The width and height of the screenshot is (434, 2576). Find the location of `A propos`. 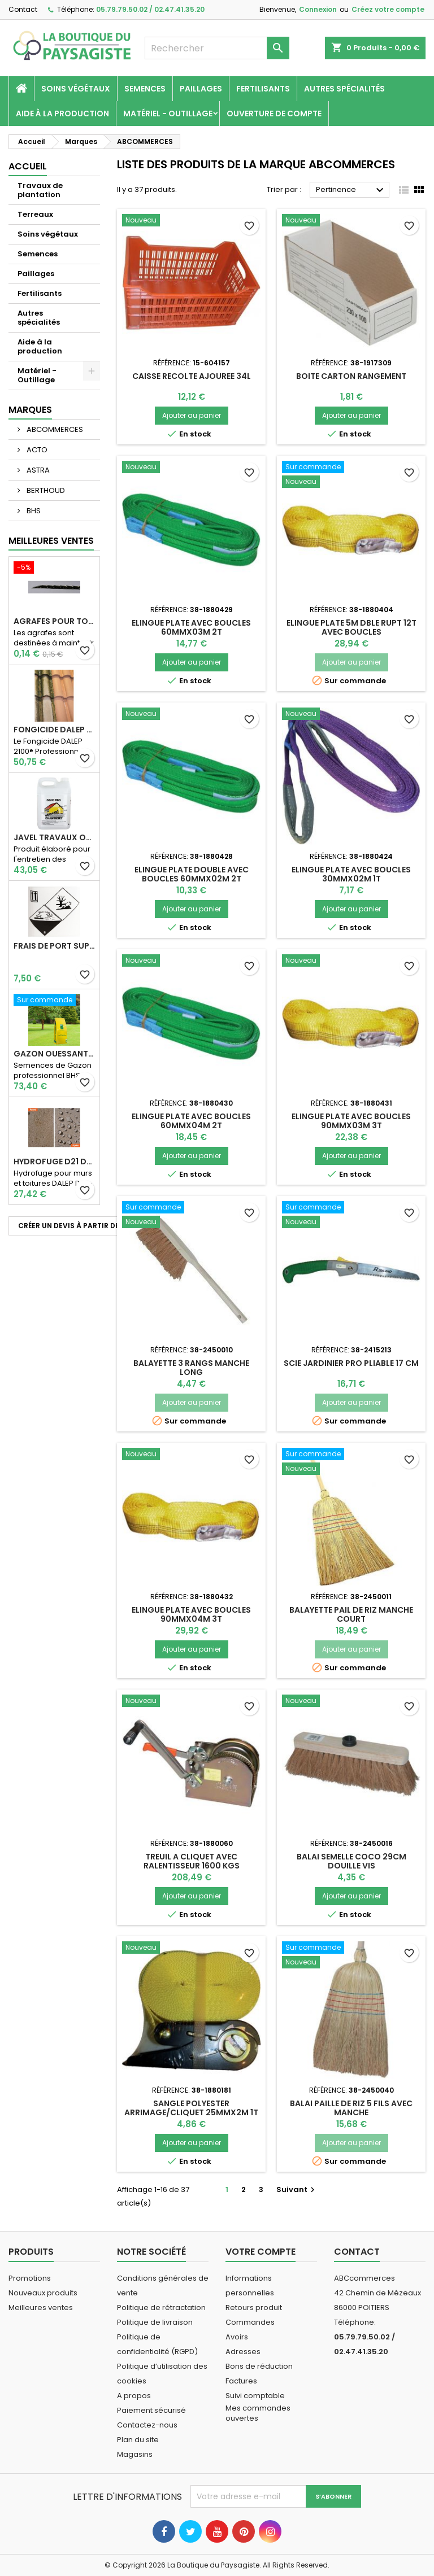

A propos is located at coordinates (134, 2395).